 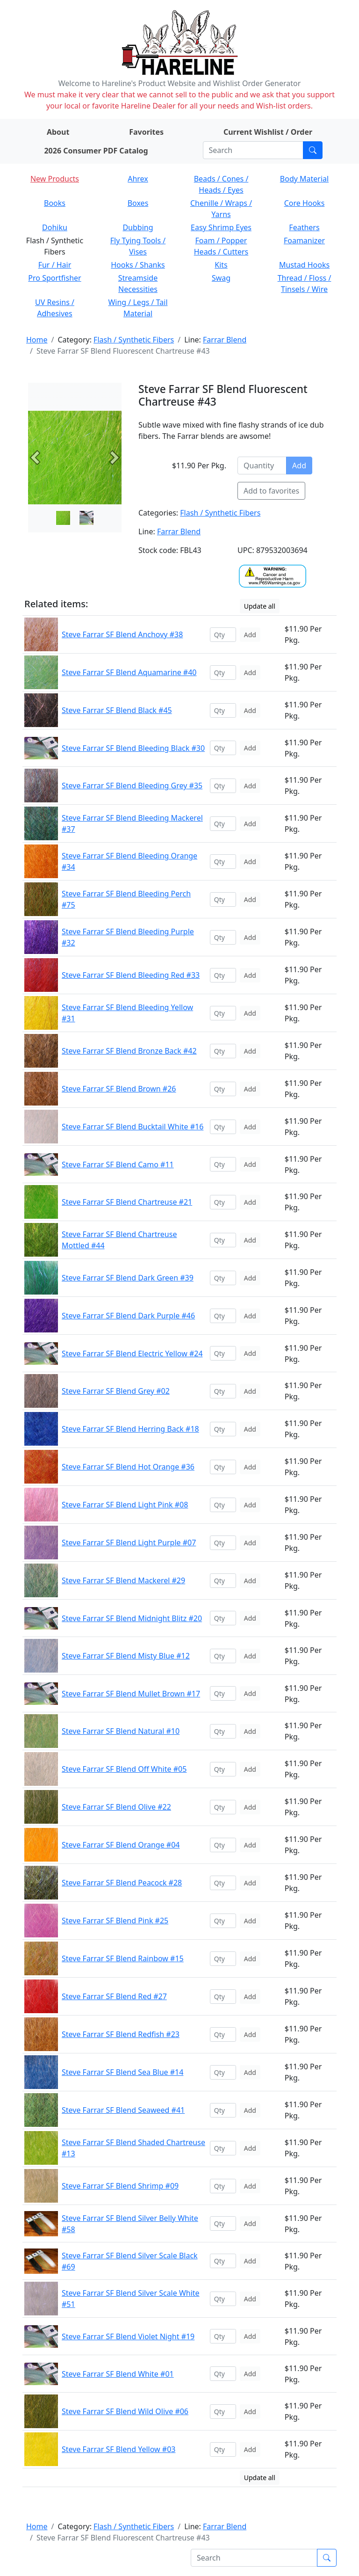 What do you see at coordinates (122, 2072) in the screenshot?
I see `Steve Farrar SF Blend Sea Blue #14` at bounding box center [122, 2072].